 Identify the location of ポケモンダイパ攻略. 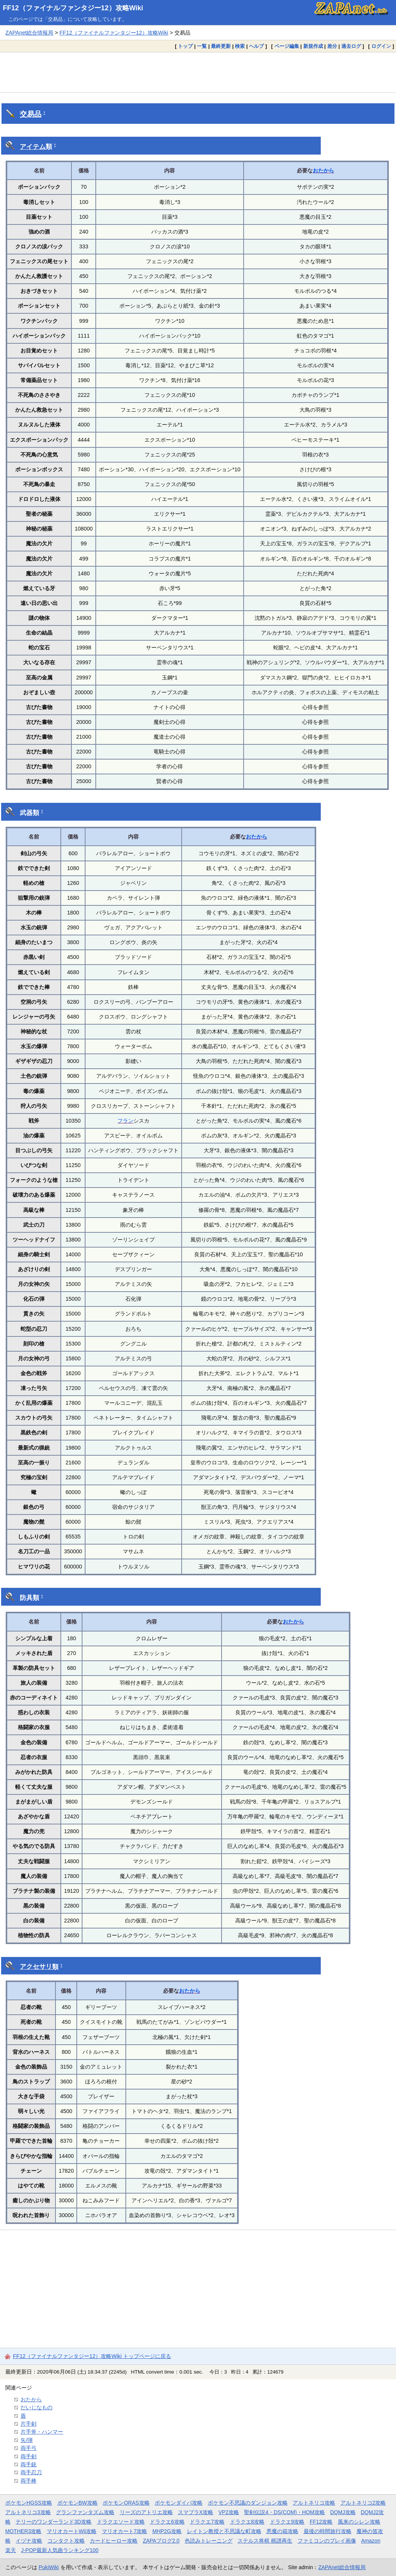
(179, 2503).